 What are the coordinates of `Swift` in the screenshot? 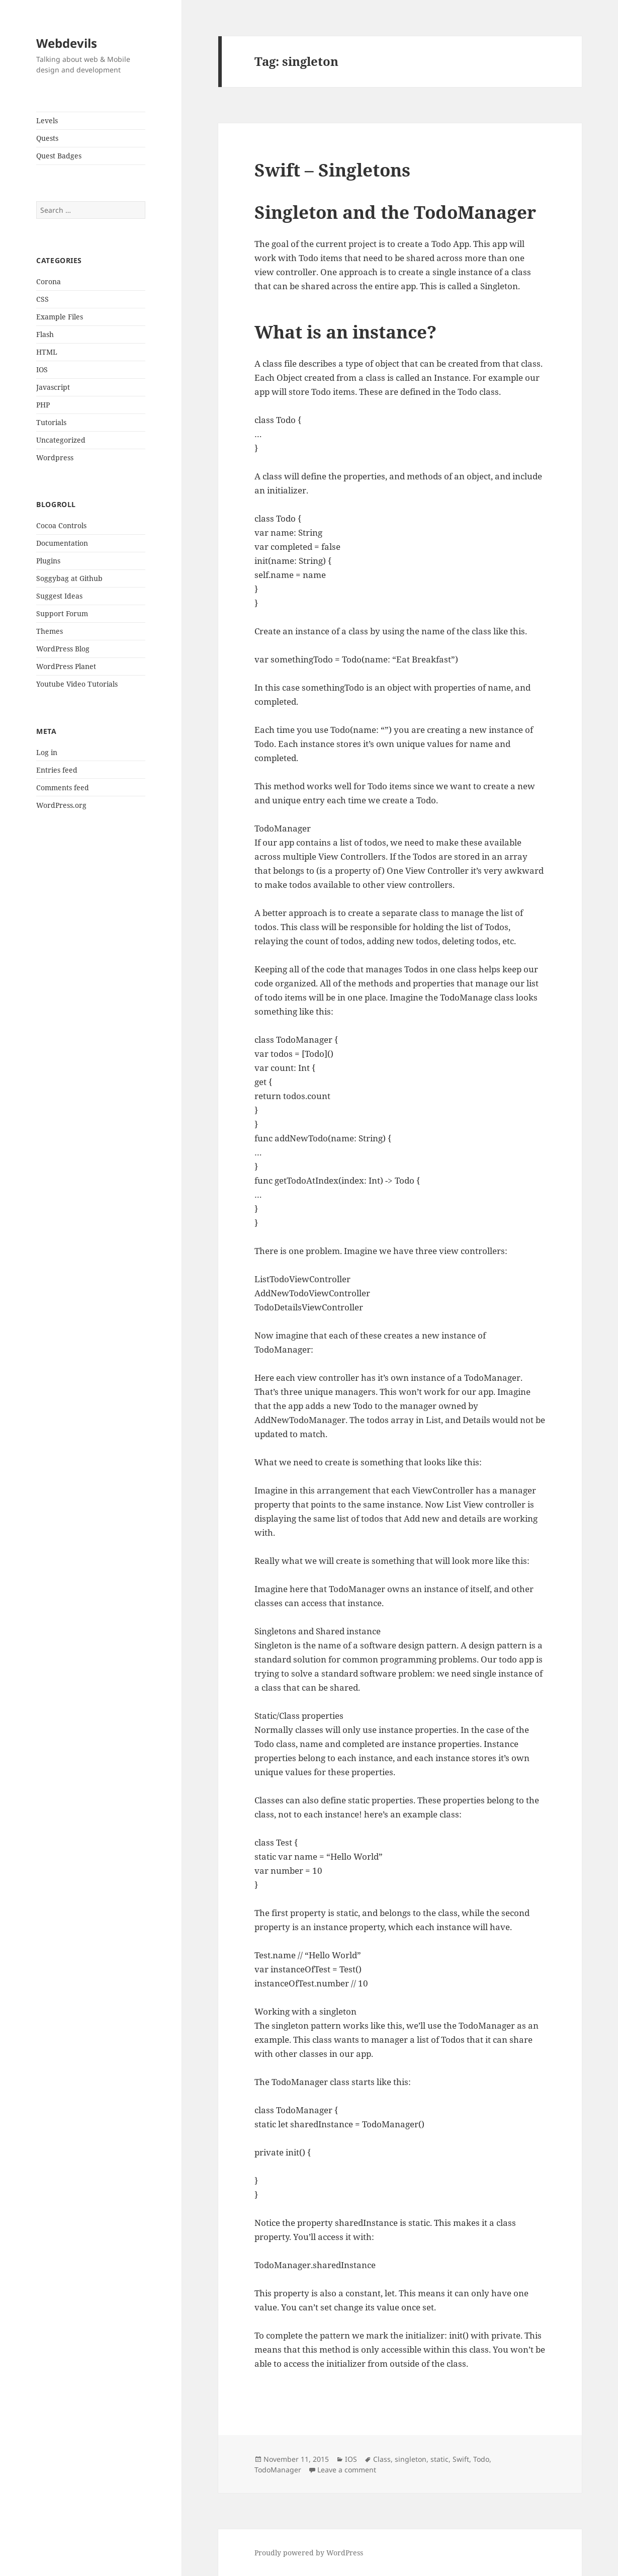 It's located at (461, 2459).